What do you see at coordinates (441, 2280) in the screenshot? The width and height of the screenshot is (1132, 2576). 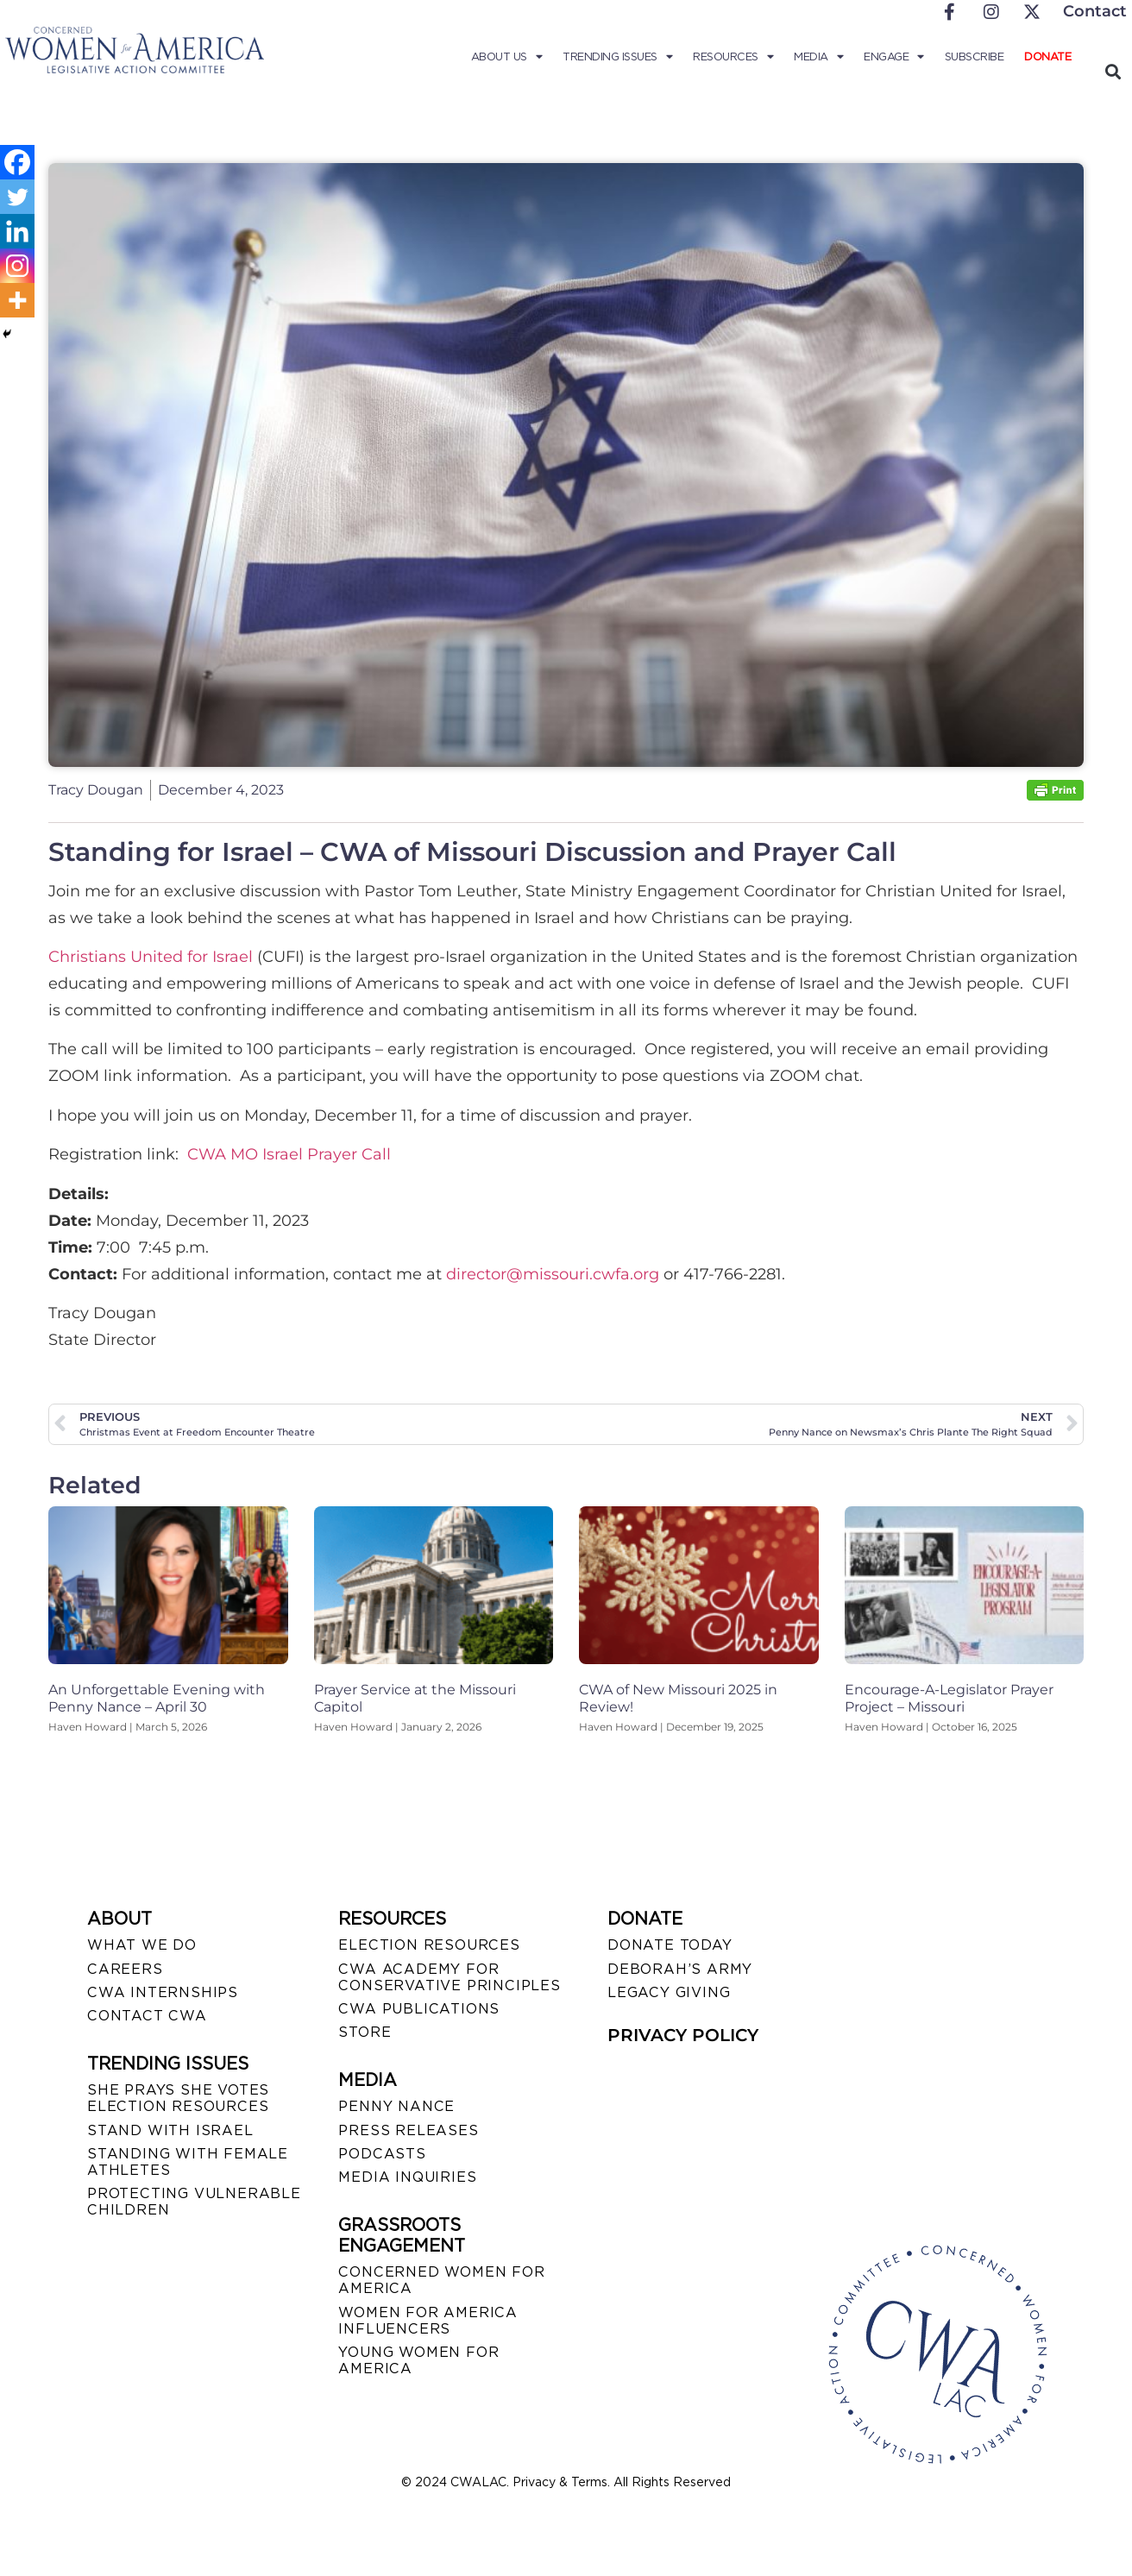 I see `CONCERNED WOMEN FOR AMERICA` at bounding box center [441, 2280].